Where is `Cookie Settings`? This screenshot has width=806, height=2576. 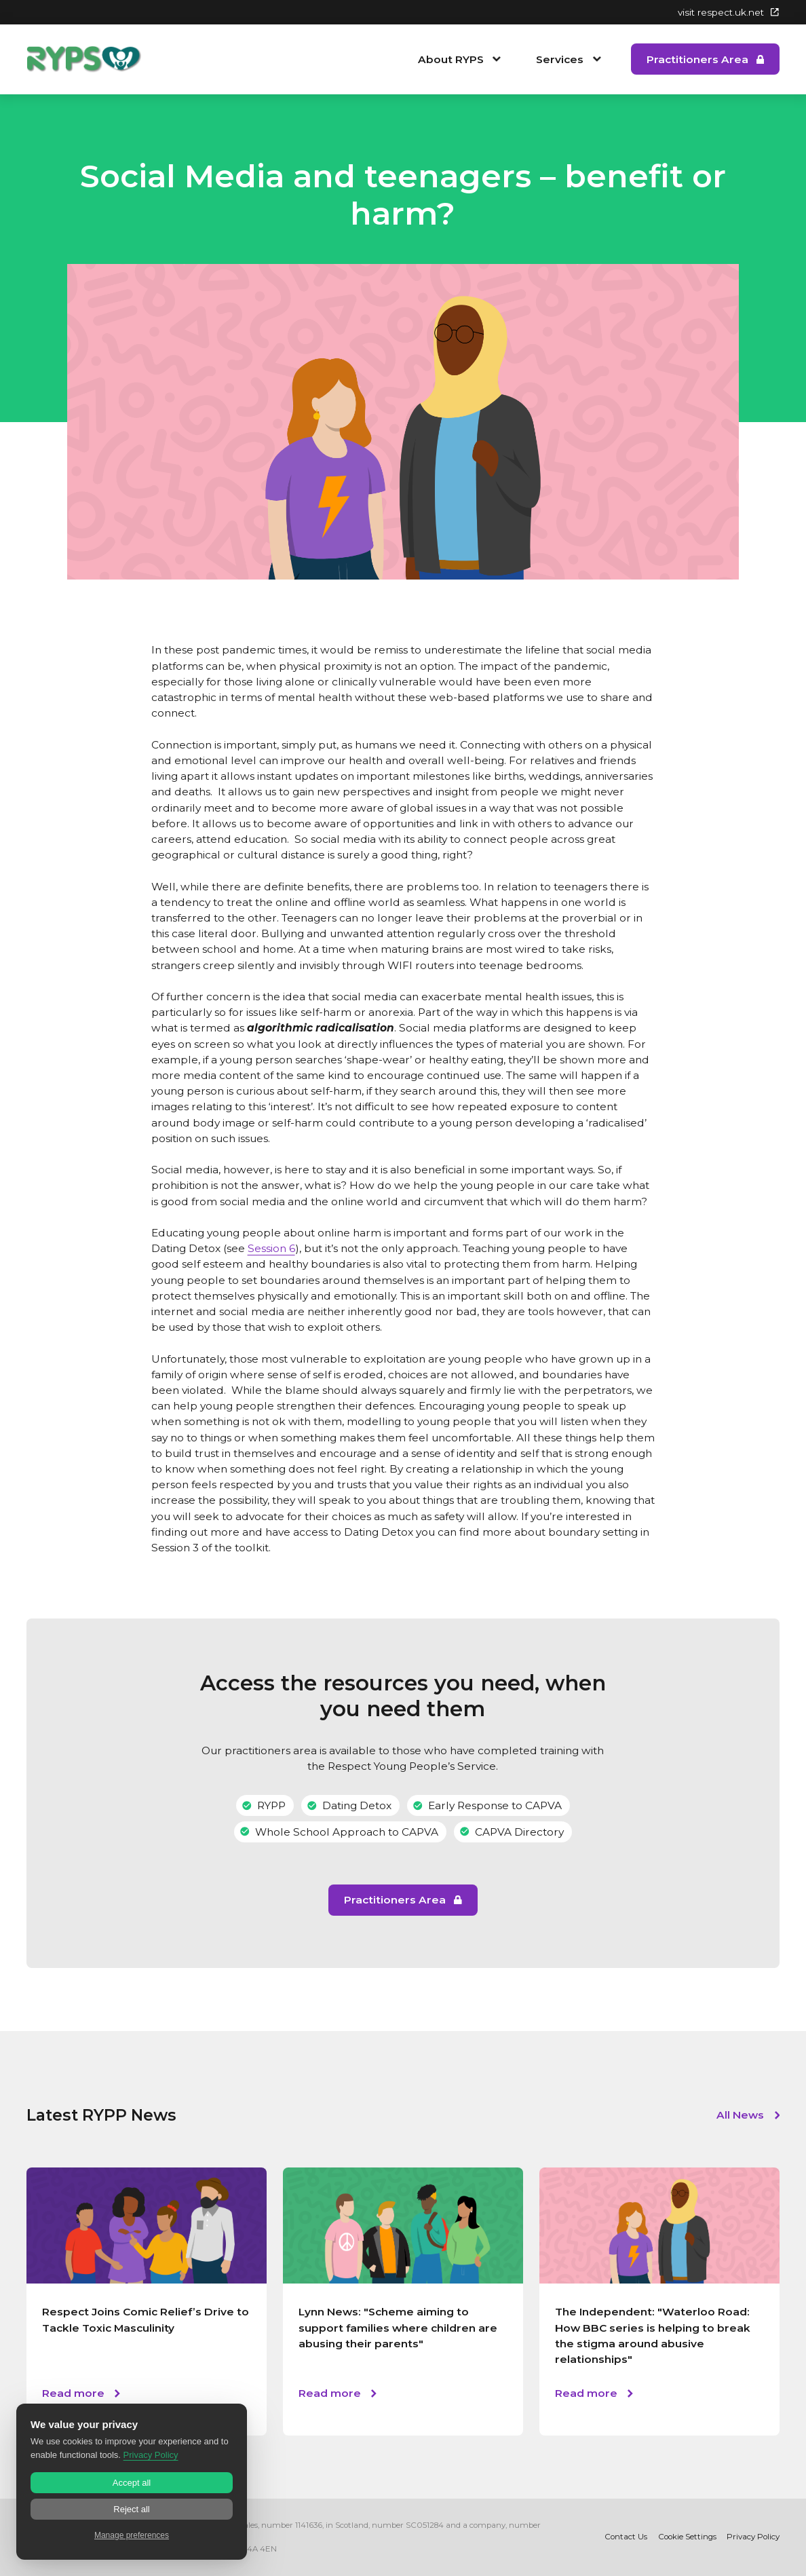
Cookie Settings is located at coordinates (687, 2536).